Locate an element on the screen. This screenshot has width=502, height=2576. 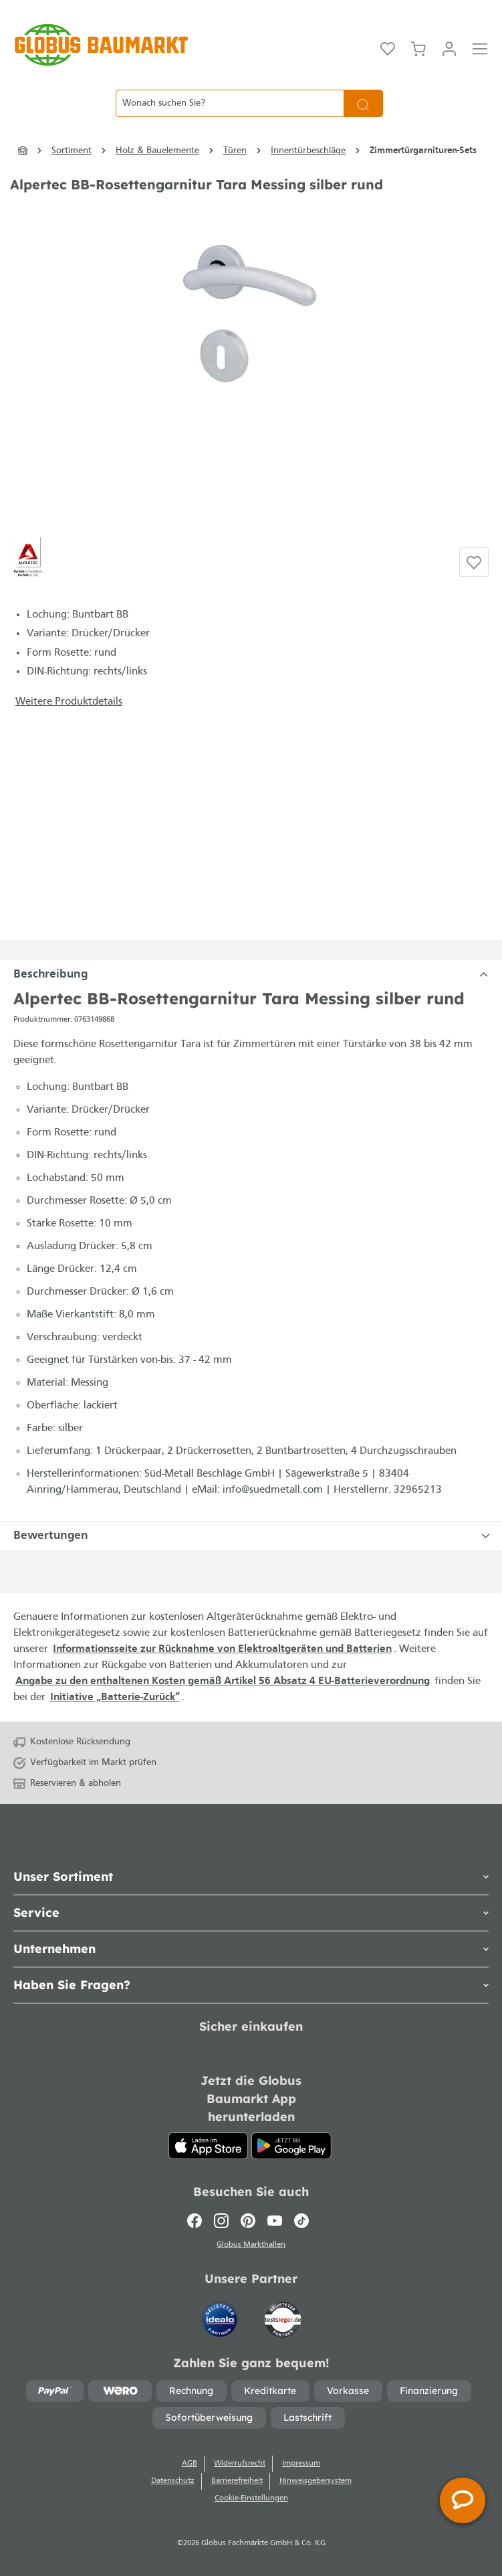
Weitere Produktdetails [button] is located at coordinates (68, 702).